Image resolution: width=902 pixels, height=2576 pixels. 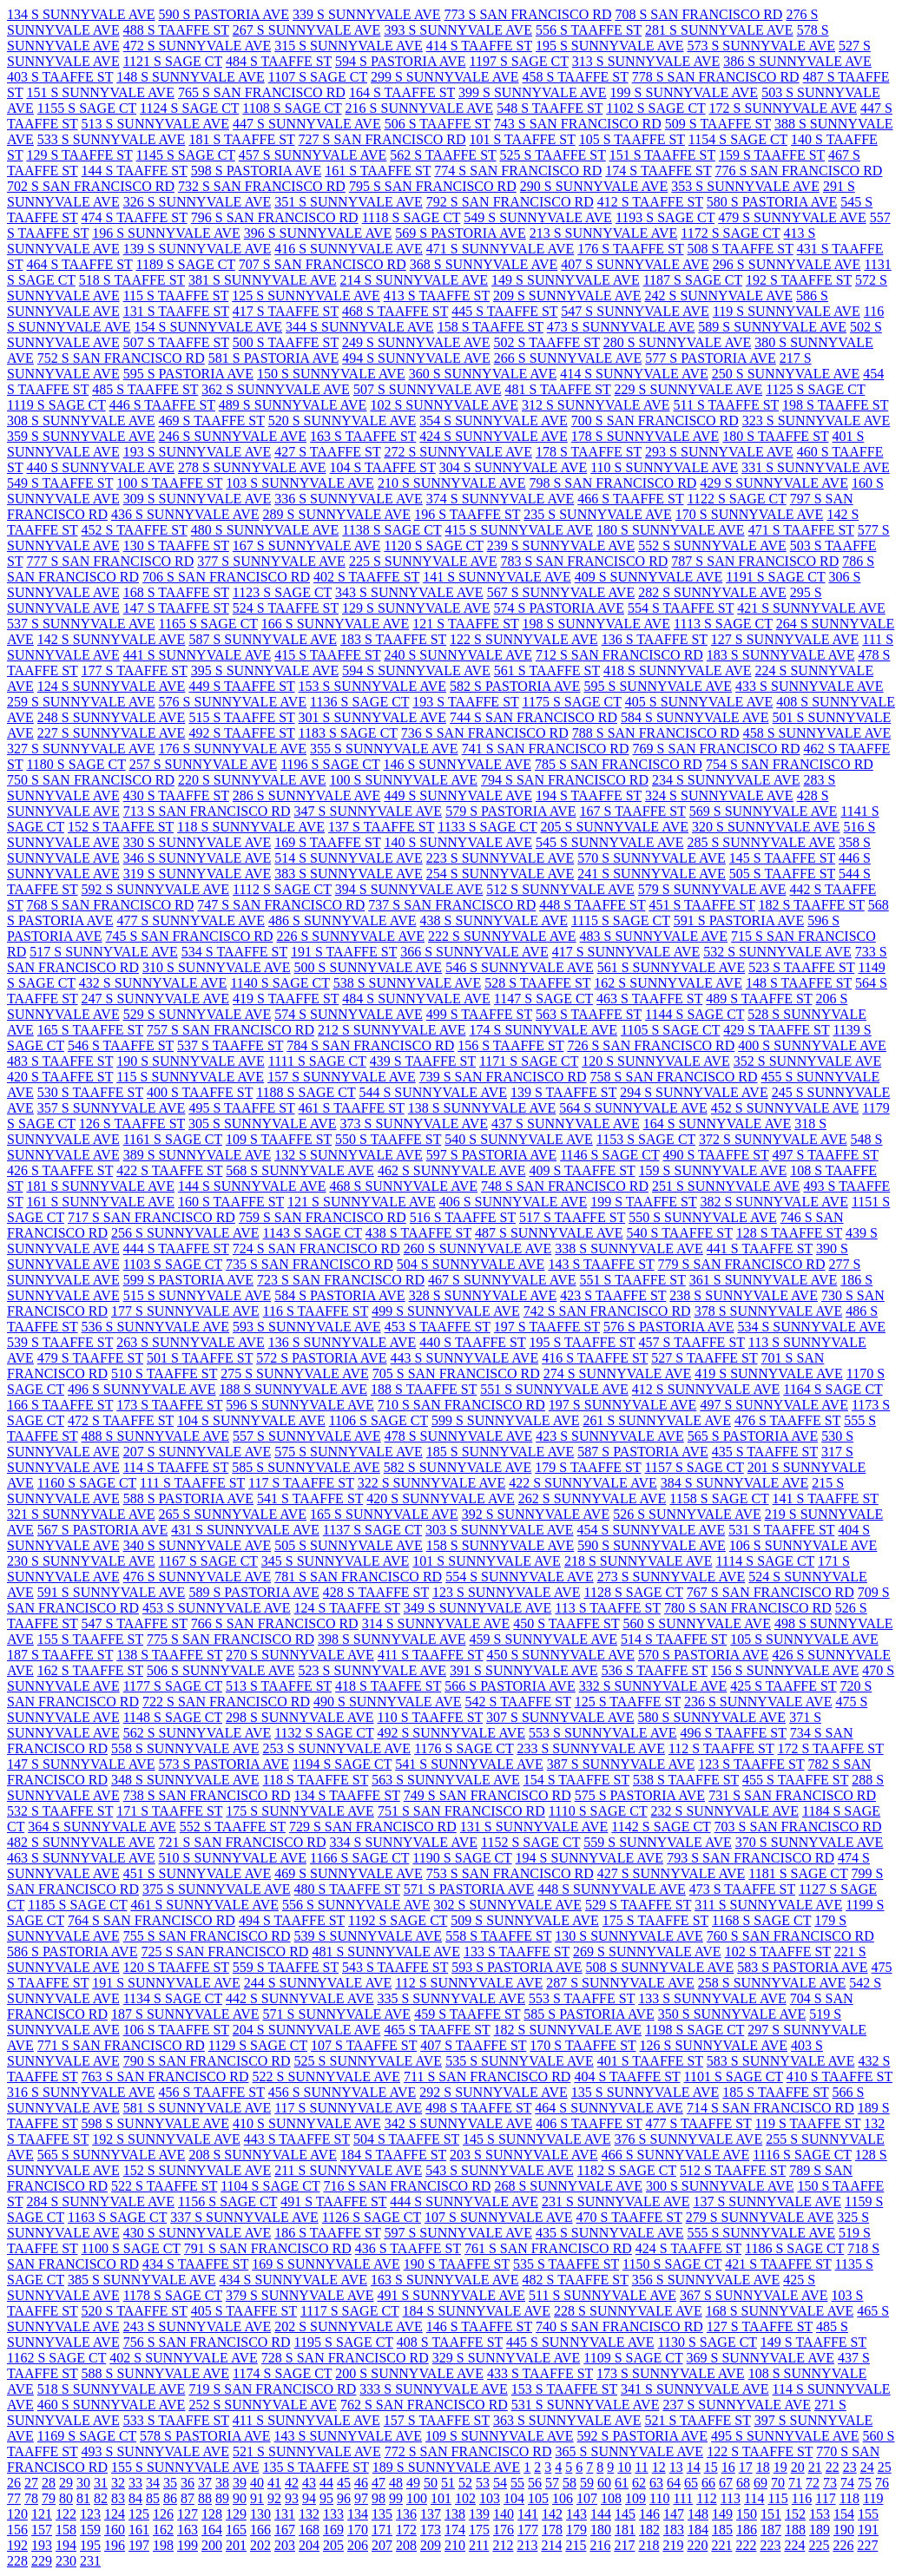 I want to click on 490 S TAAFFE ST, so click(x=715, y=1154).